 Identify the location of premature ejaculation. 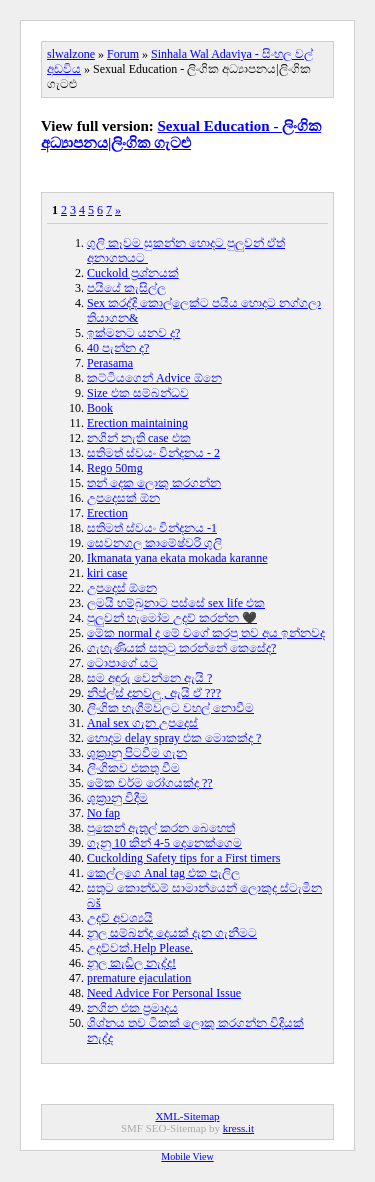
(139, 978).